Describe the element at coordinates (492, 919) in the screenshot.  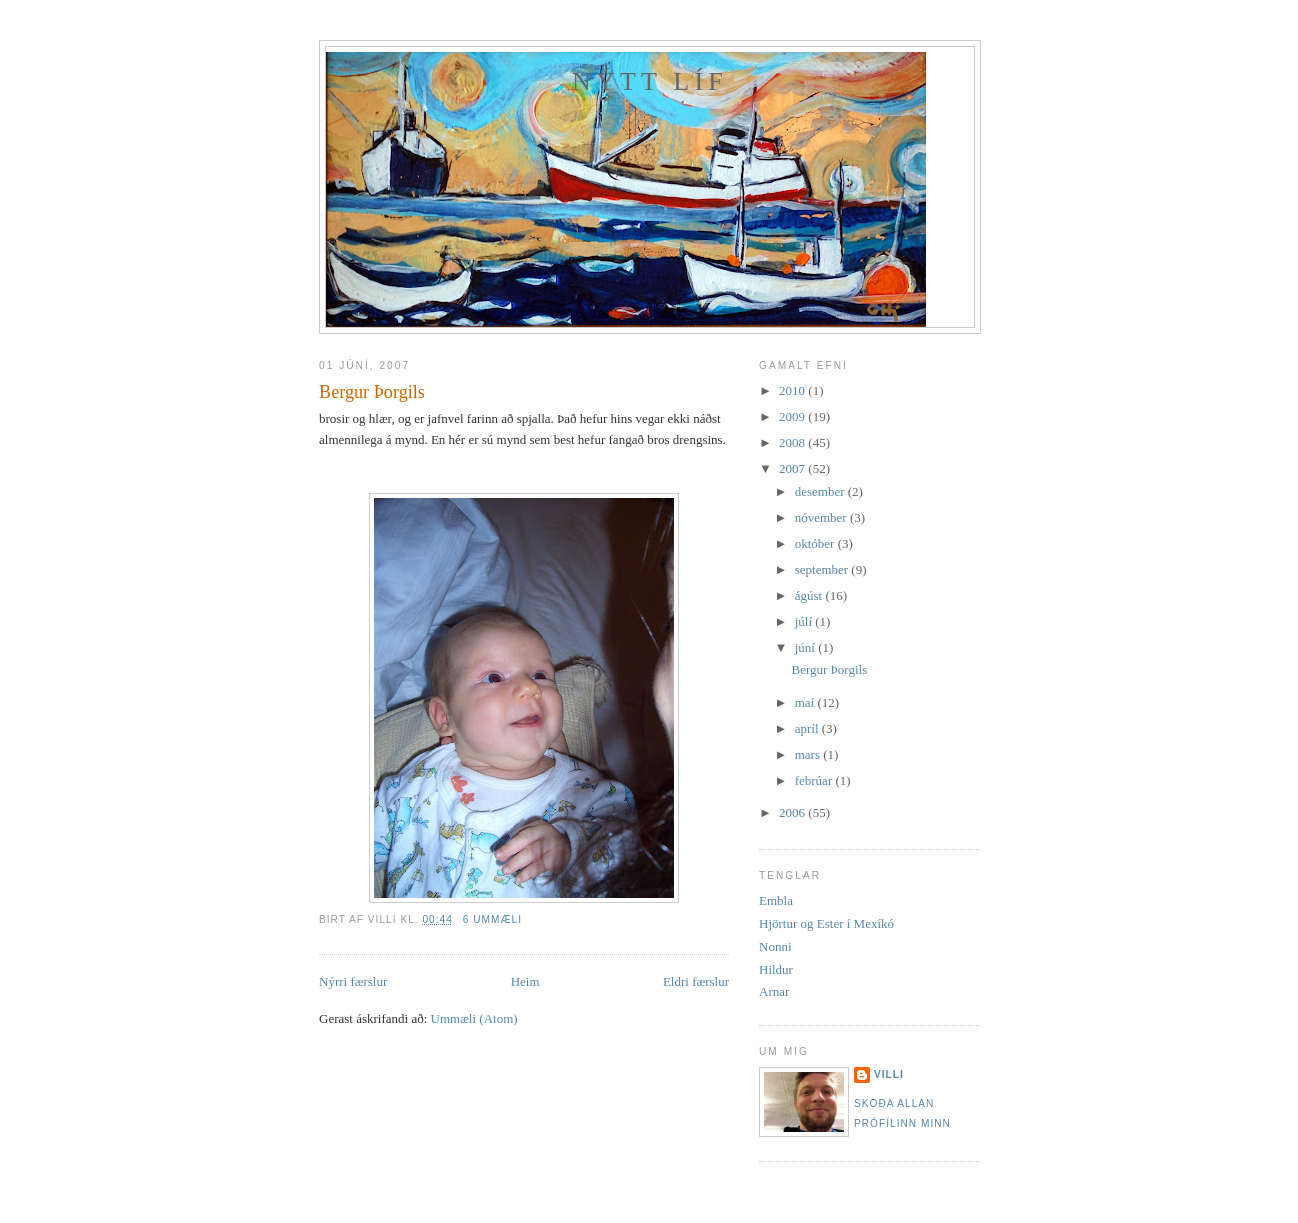
I see `6 ummæli` at that location.